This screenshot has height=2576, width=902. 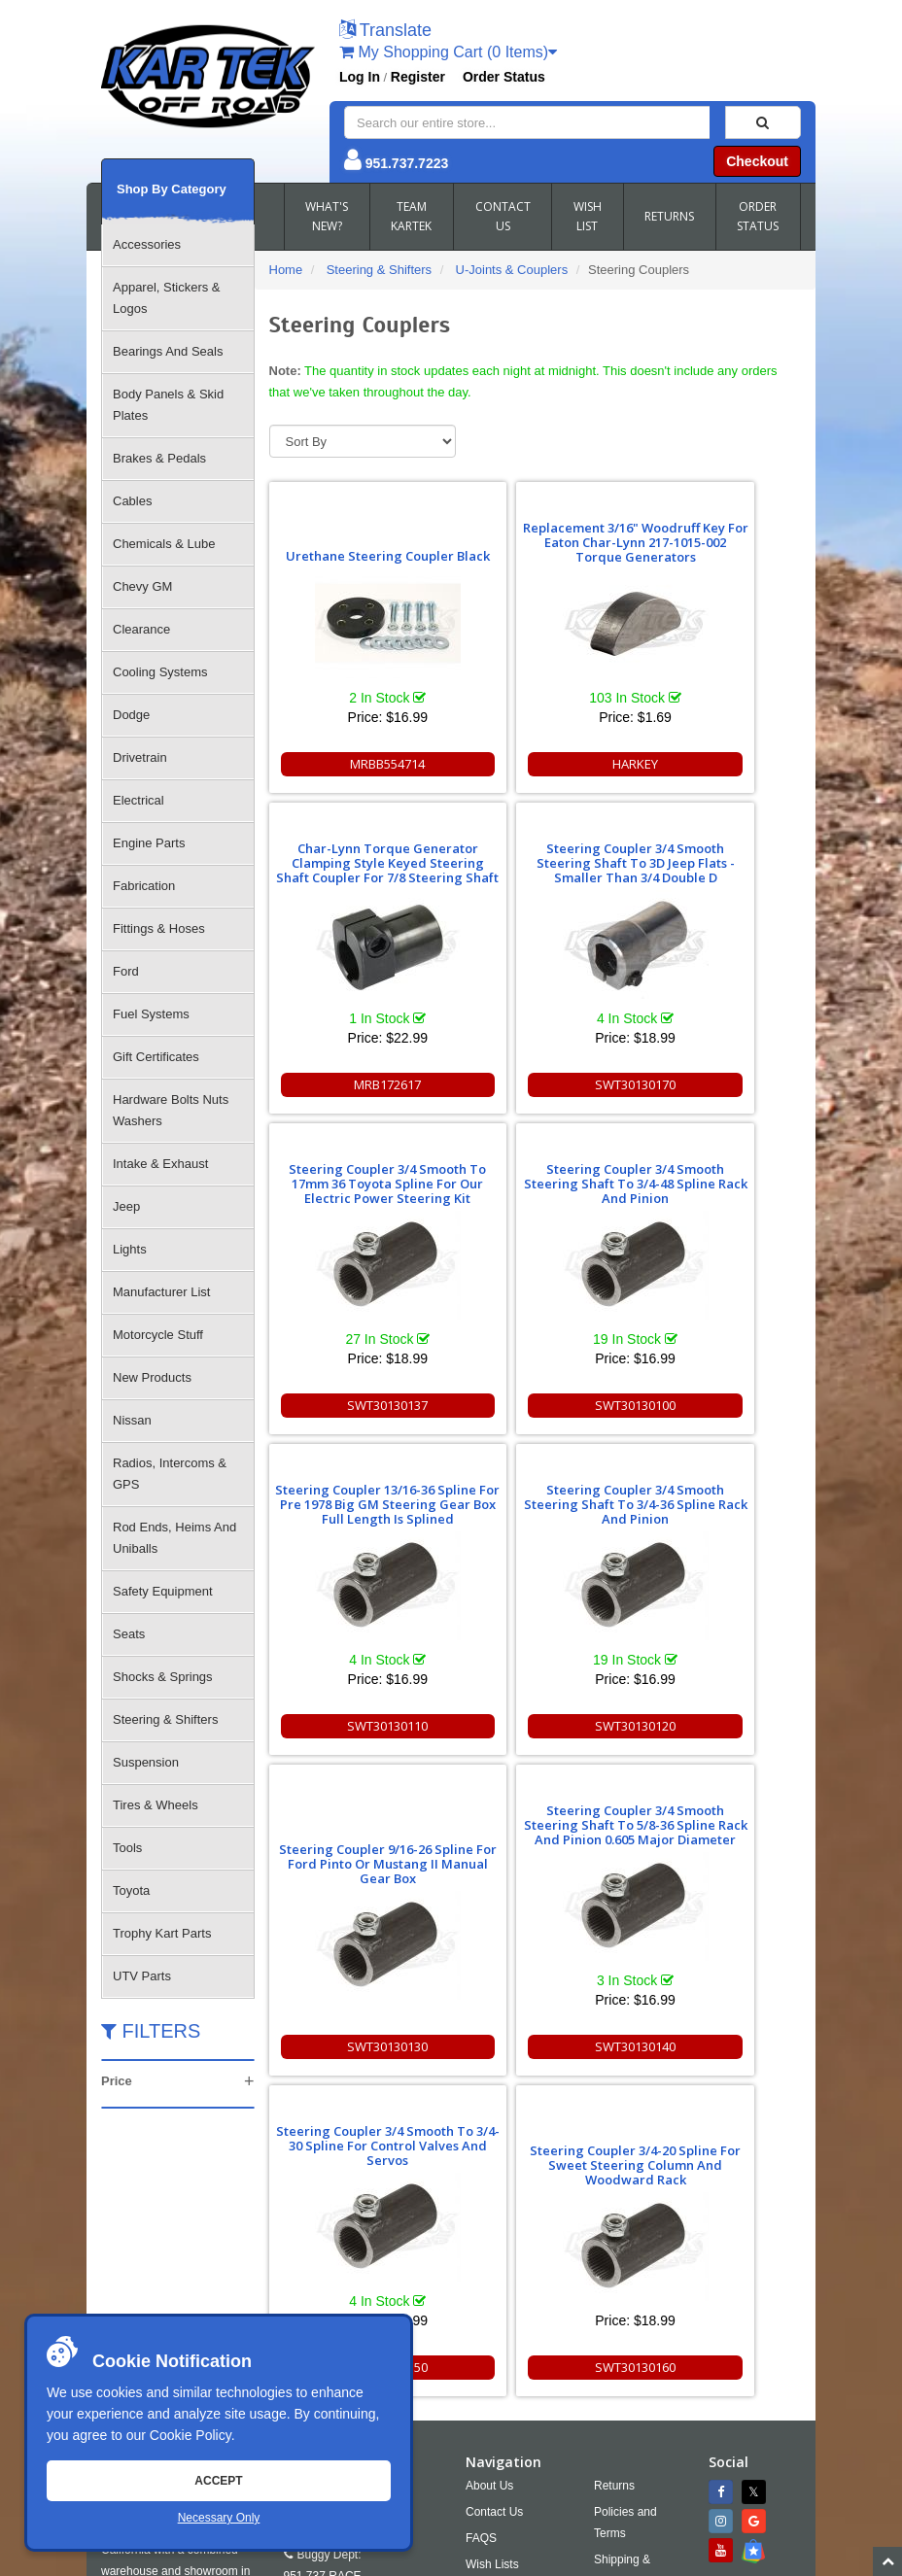 I want to click on New Products, so click(x=152, y=1377).